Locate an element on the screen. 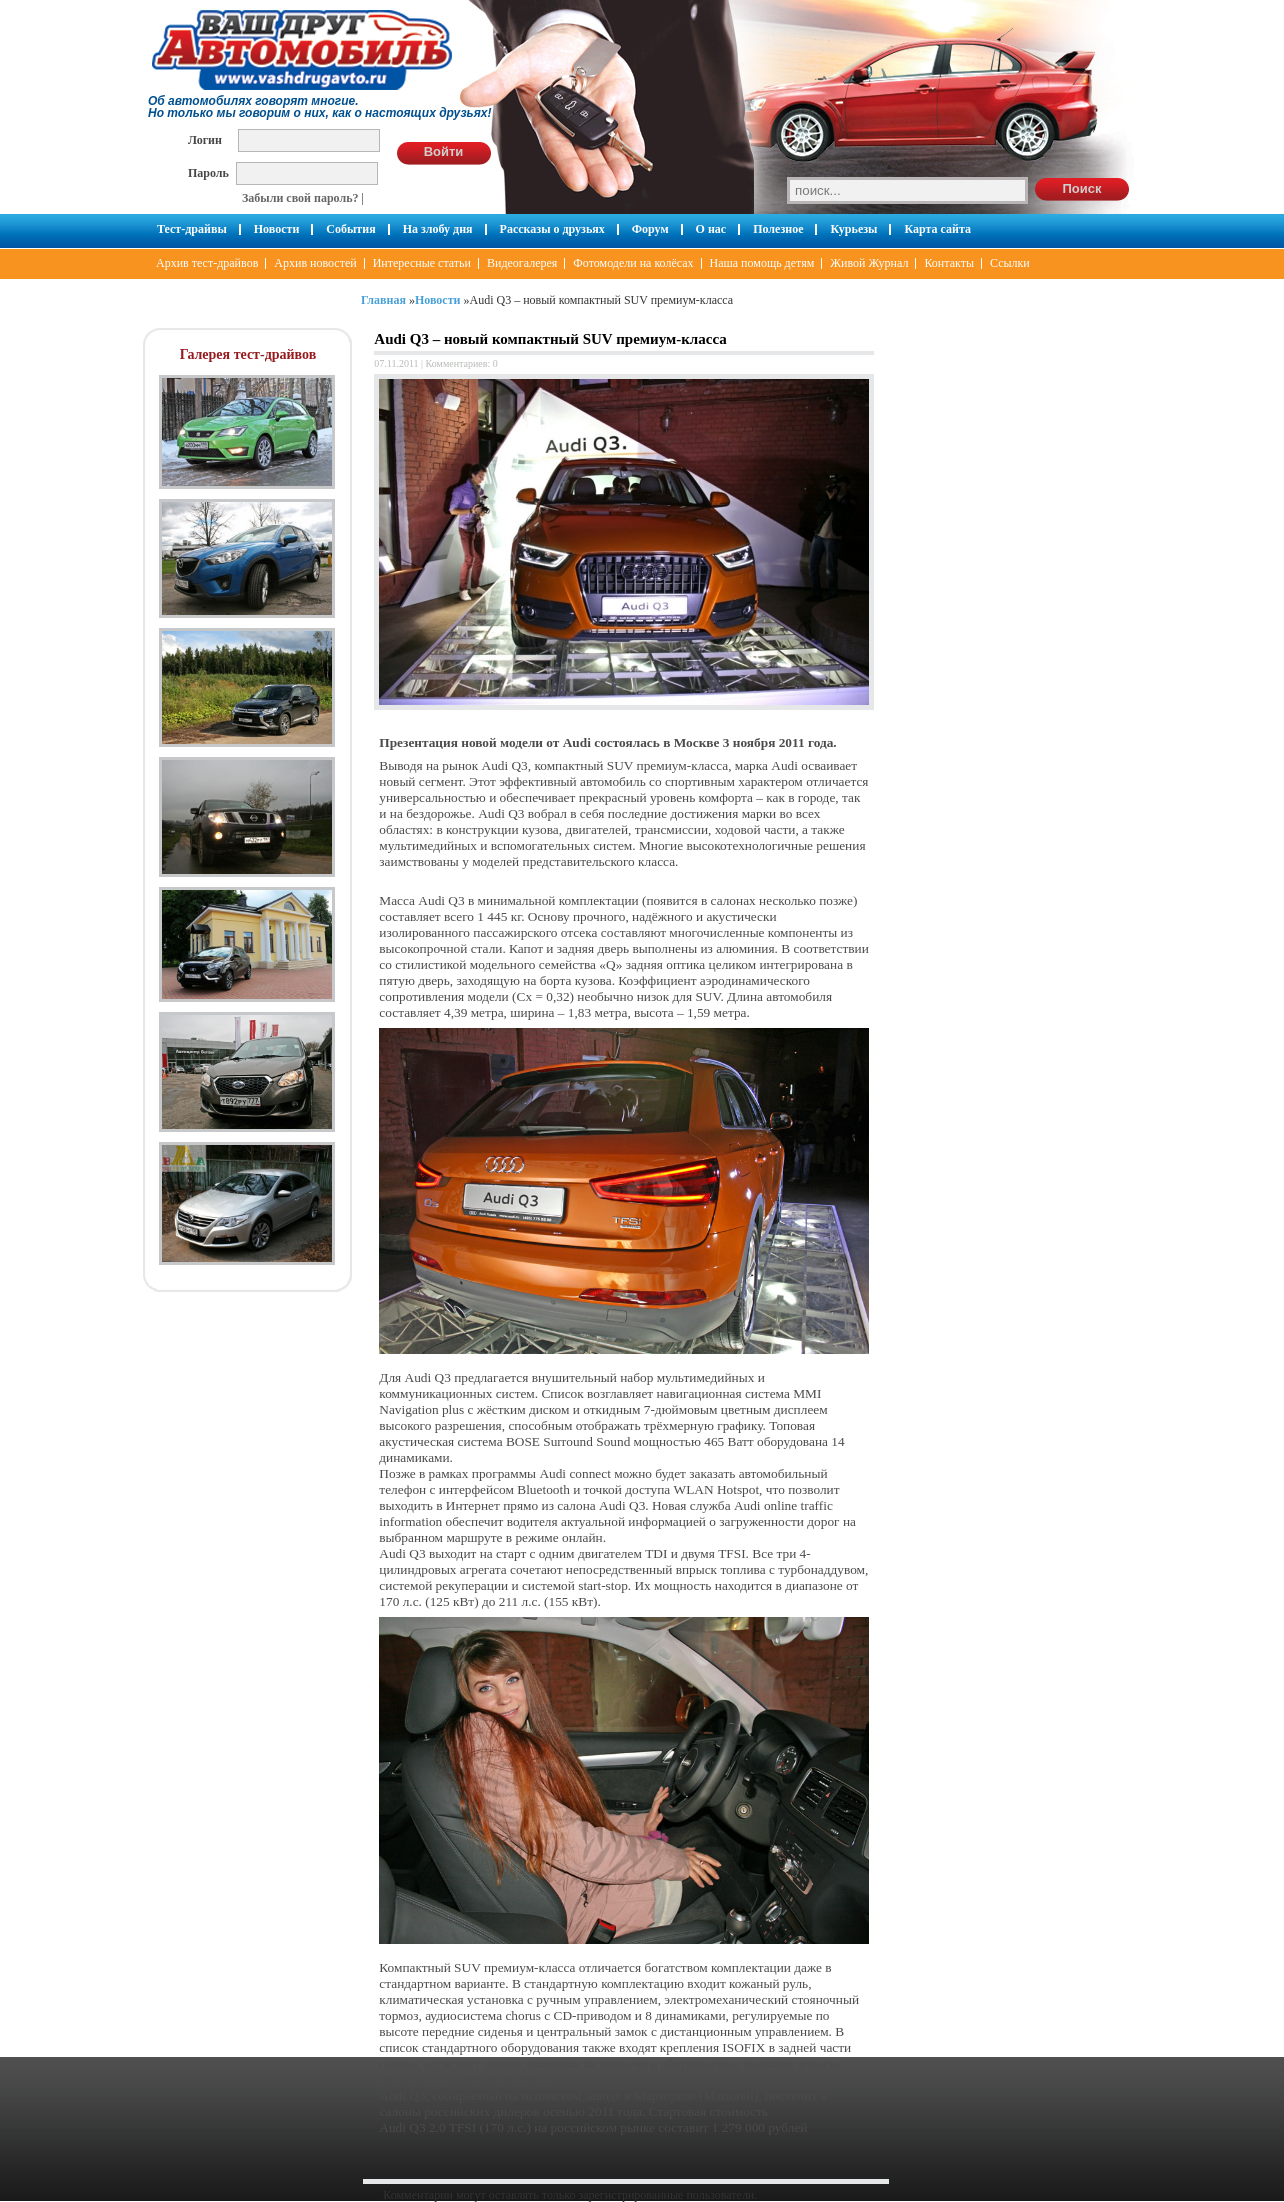 The height and width of the screenshot is (2202, 1284). На злобу дня is located at coordinates (438, 229).